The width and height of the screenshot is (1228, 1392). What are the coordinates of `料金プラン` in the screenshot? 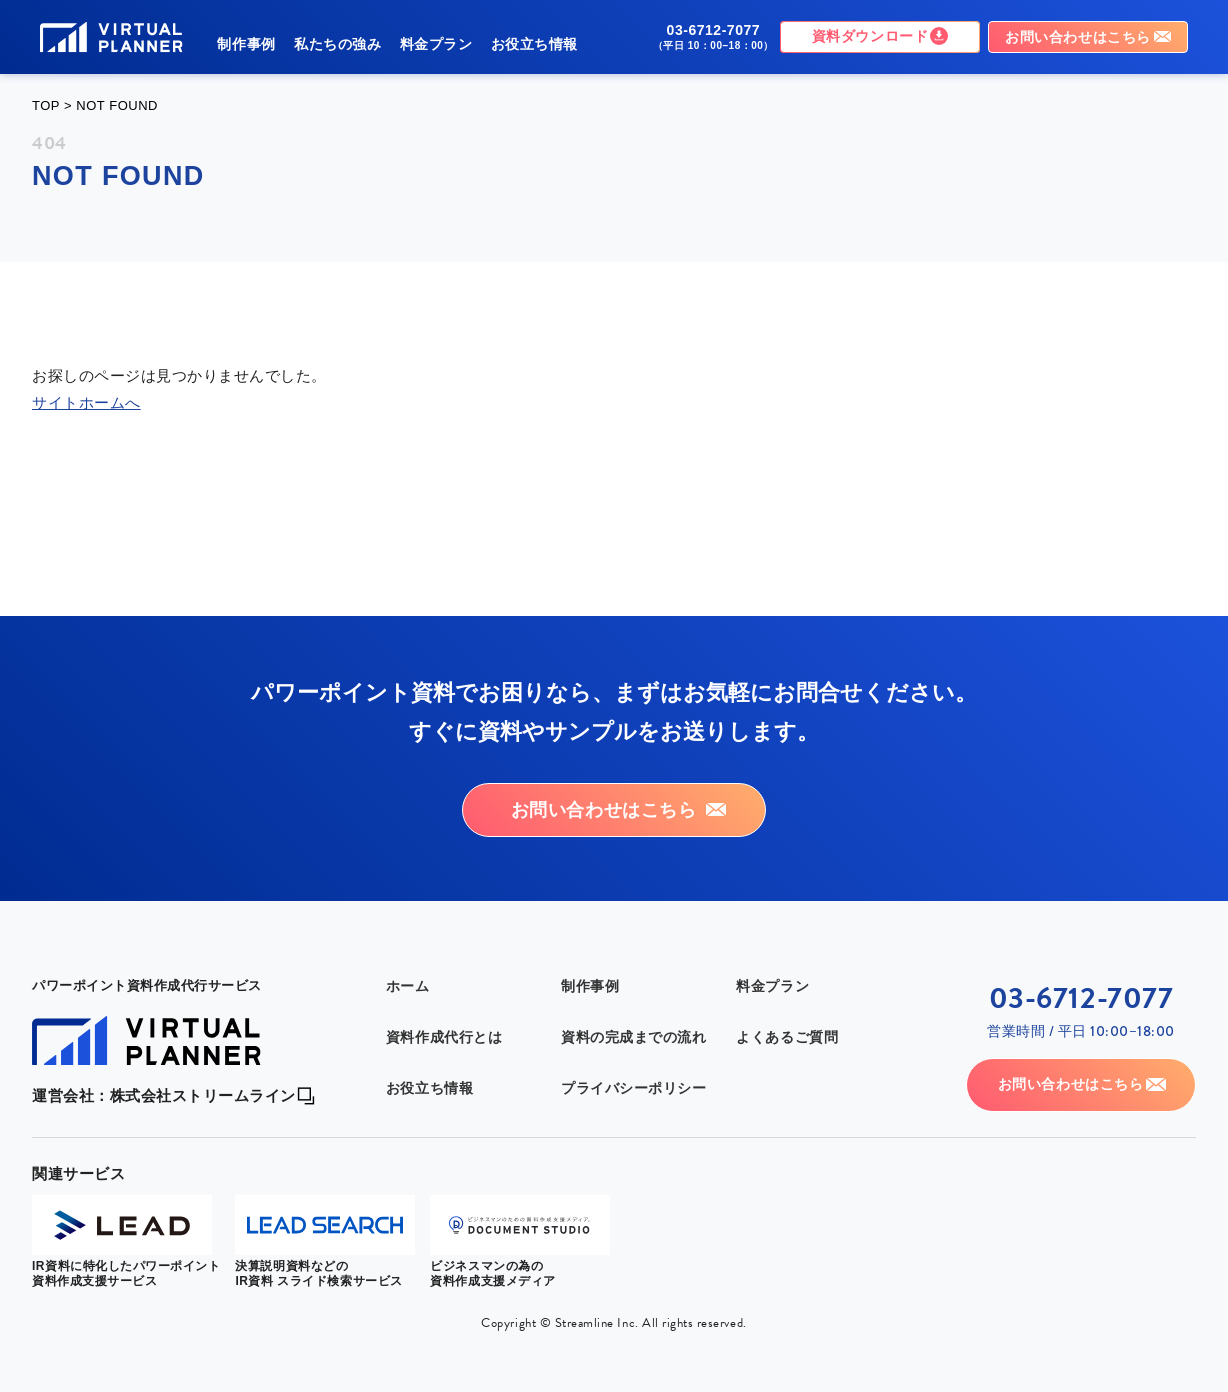 It's located at (436, 44).